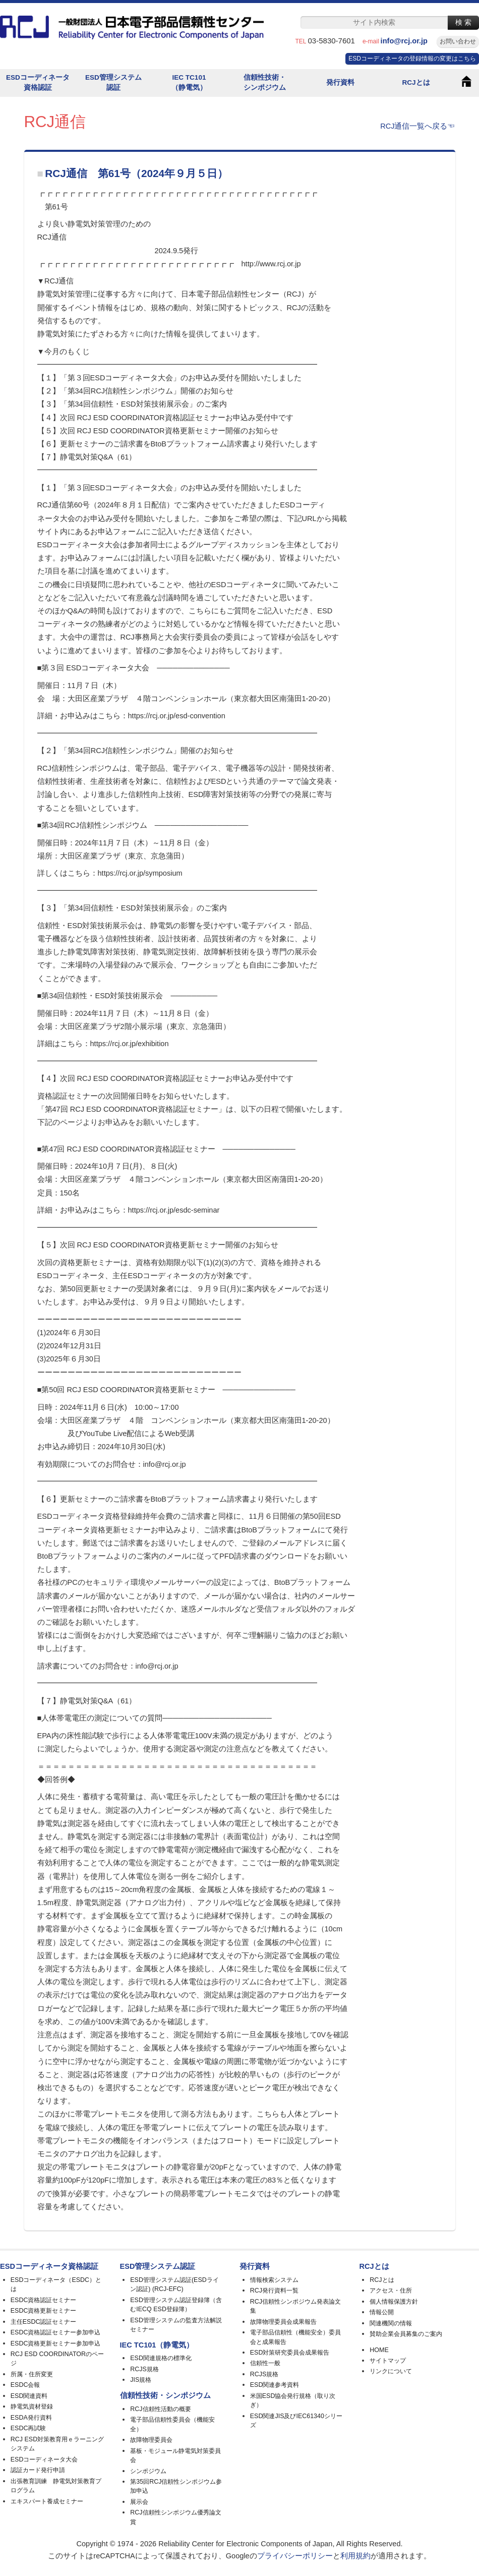 Image resolution: width=479 pixels, height=2576 pixels. I want to click on RCJとは, so click(416, 82).